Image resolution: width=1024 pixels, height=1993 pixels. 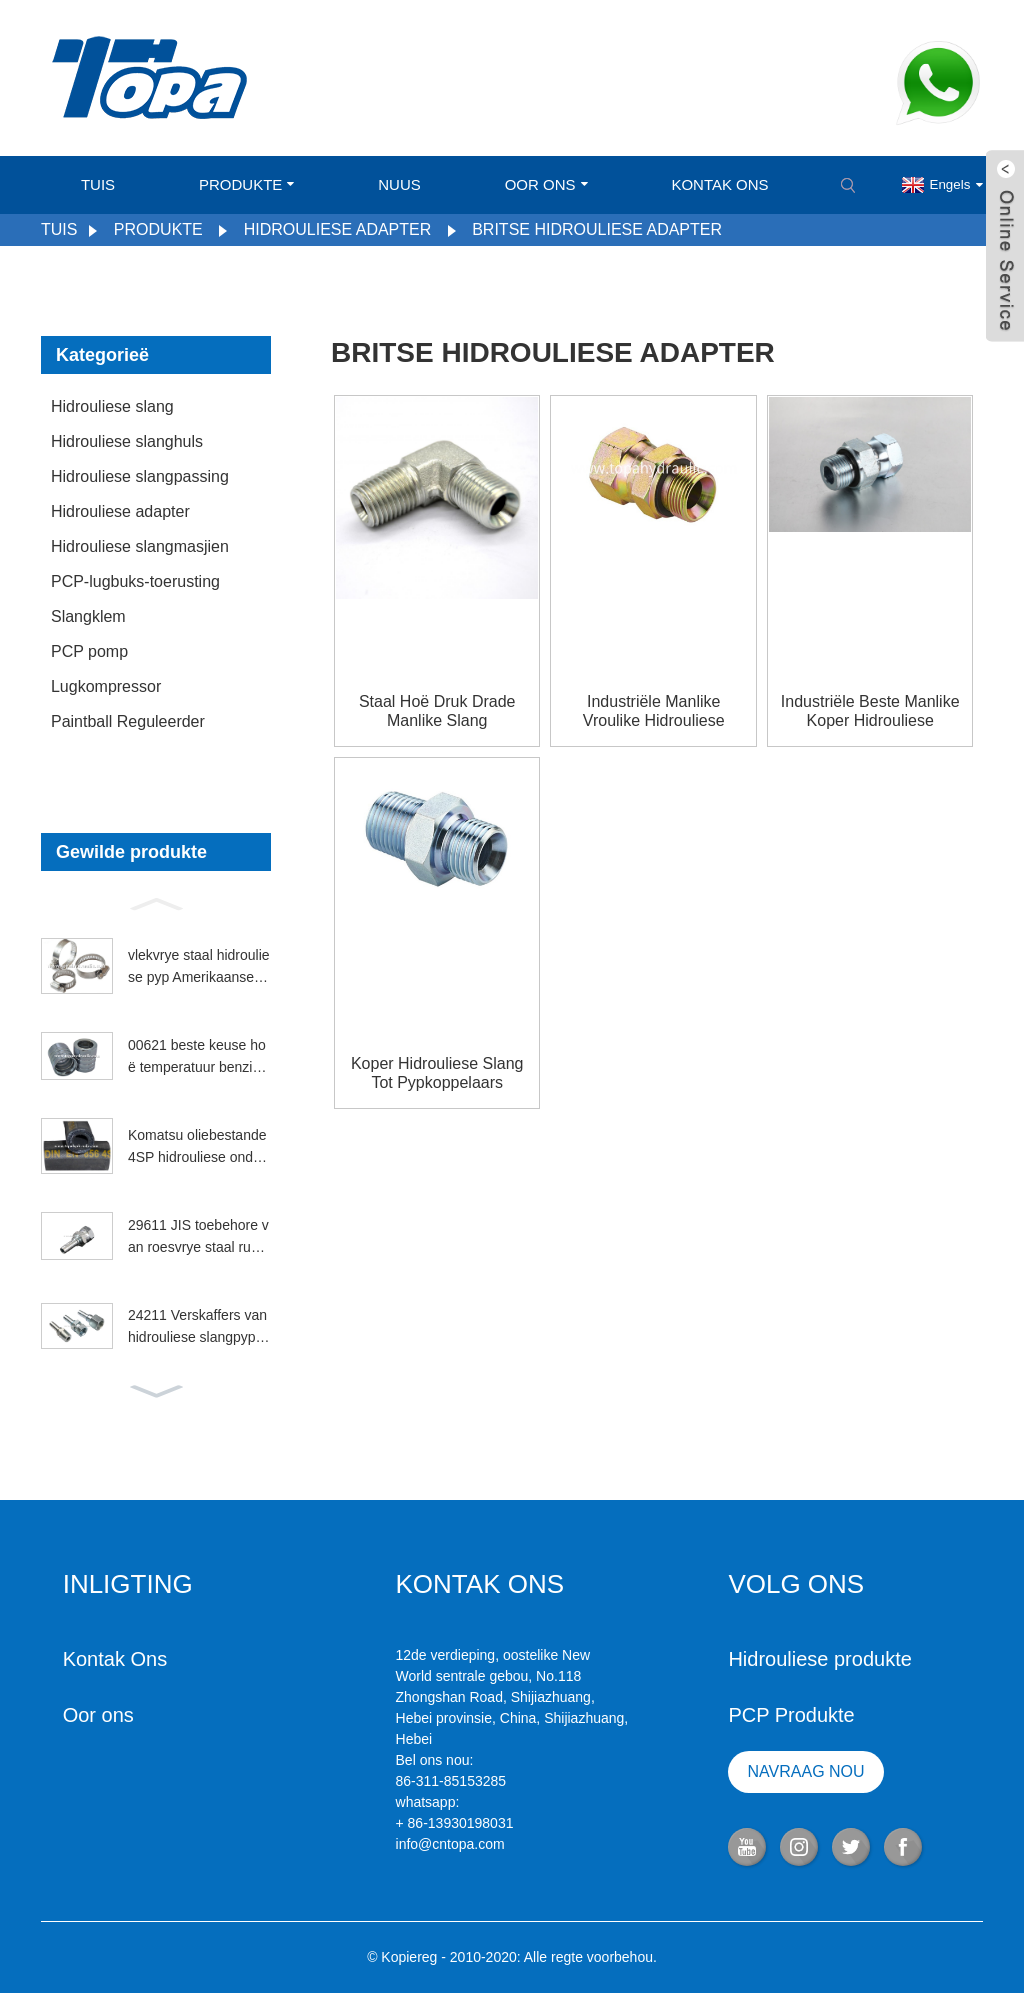 What do you see at coordinates (199, 968) in the screenshot?
I see `vlekvrye staal hidrouliese pyp Amerikaanse slangklem` at bounding box center [199, 968].